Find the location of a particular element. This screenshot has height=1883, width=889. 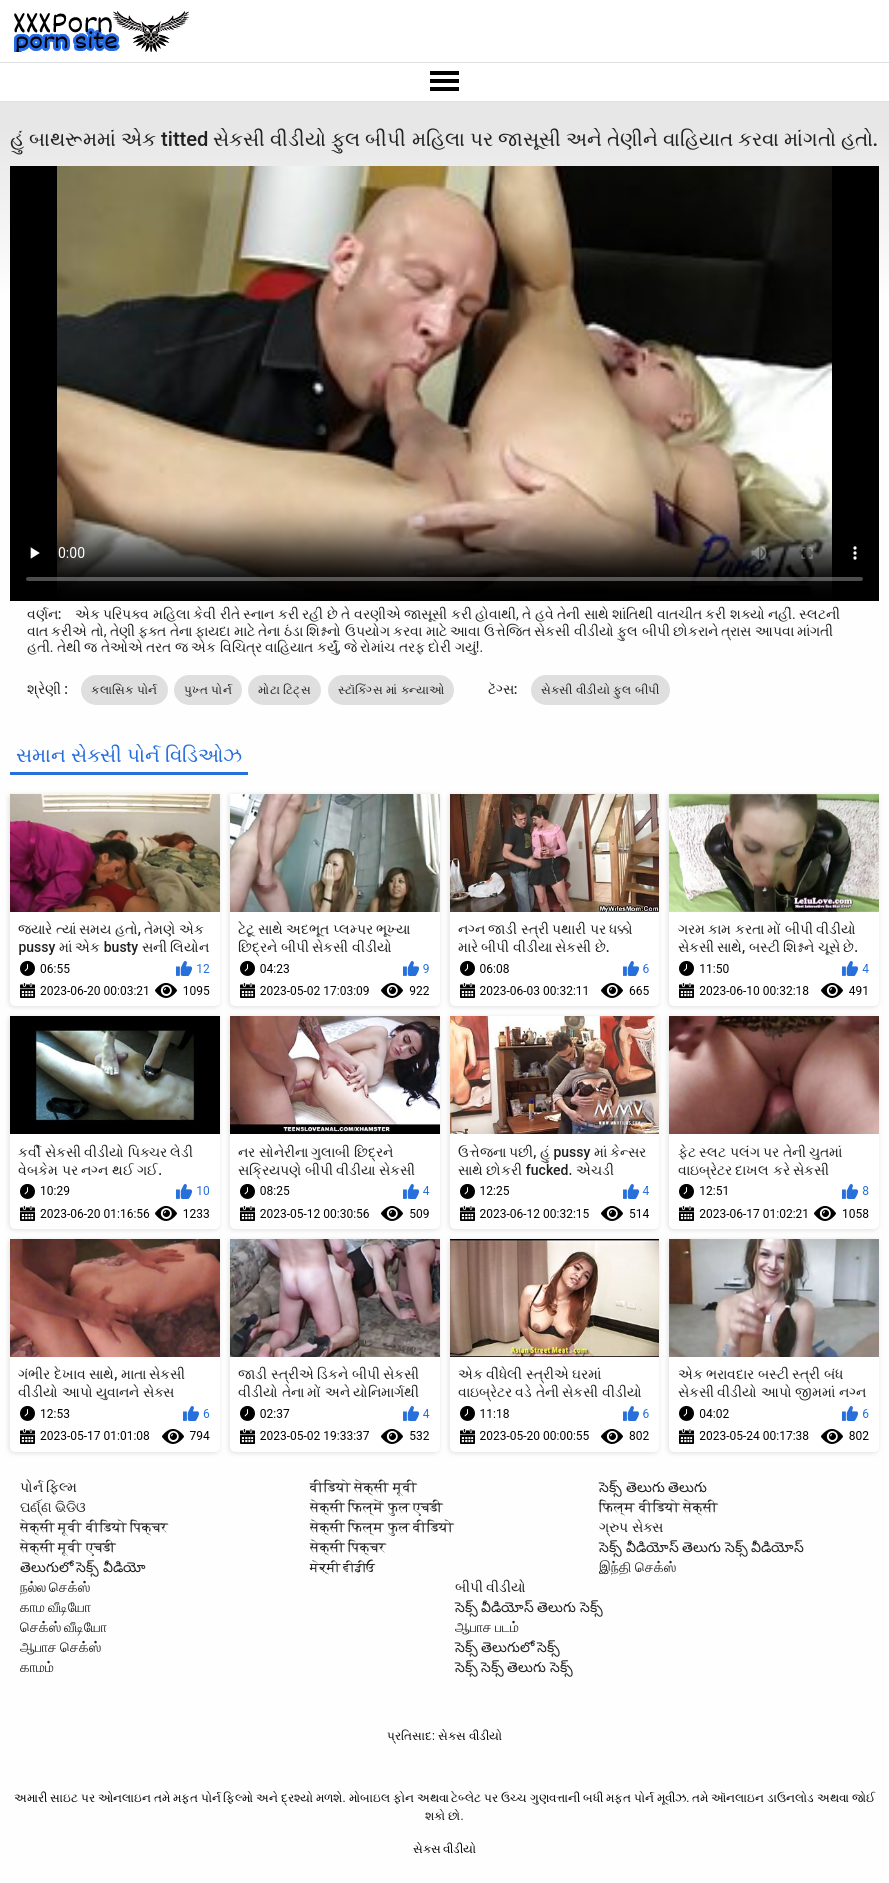

મોટા ટિટ્સ is located at coordinates (284, 690).